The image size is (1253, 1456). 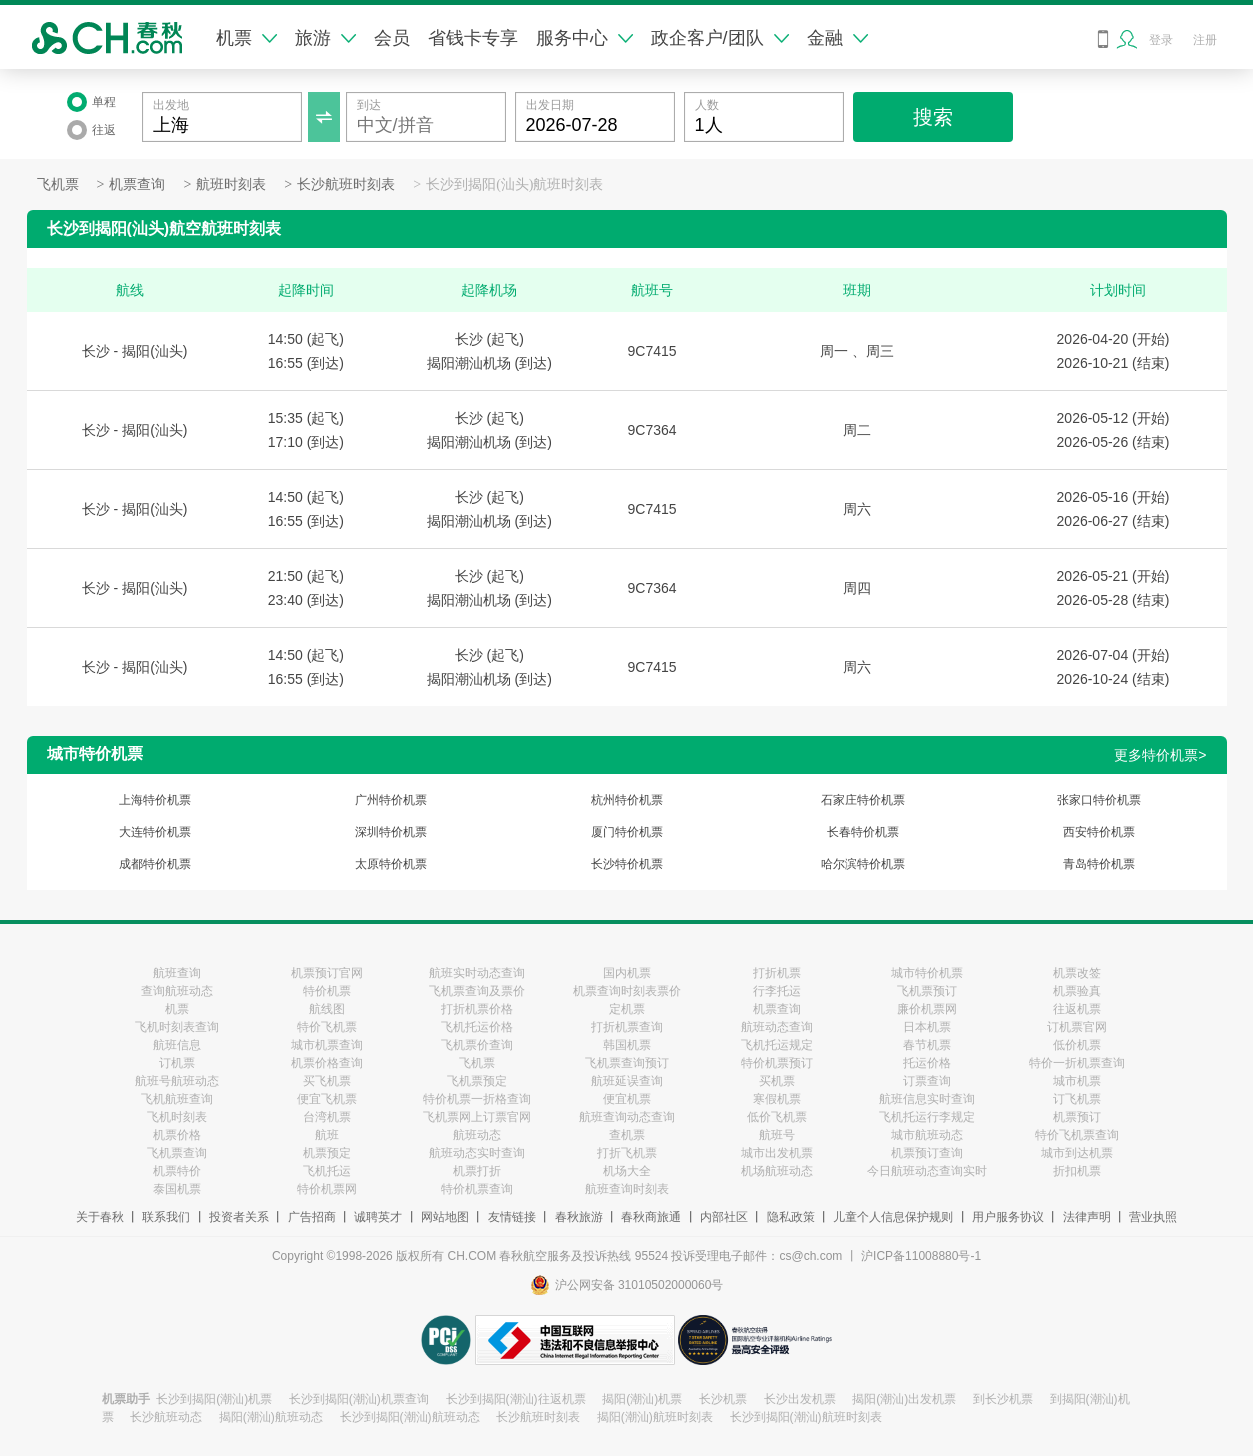 I want to click on 长沙航班时刻表, so click(x=346, y=184).